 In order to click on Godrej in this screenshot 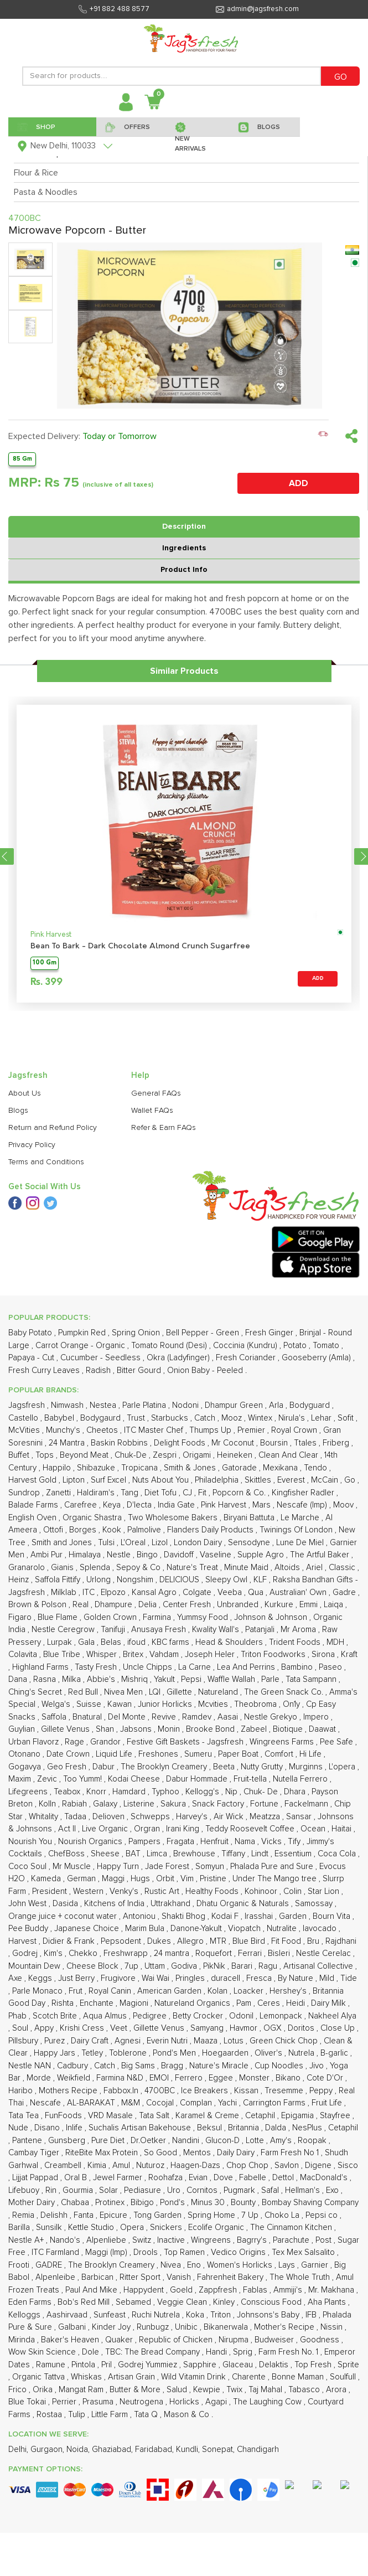, I will do `click(26, 1953)`.